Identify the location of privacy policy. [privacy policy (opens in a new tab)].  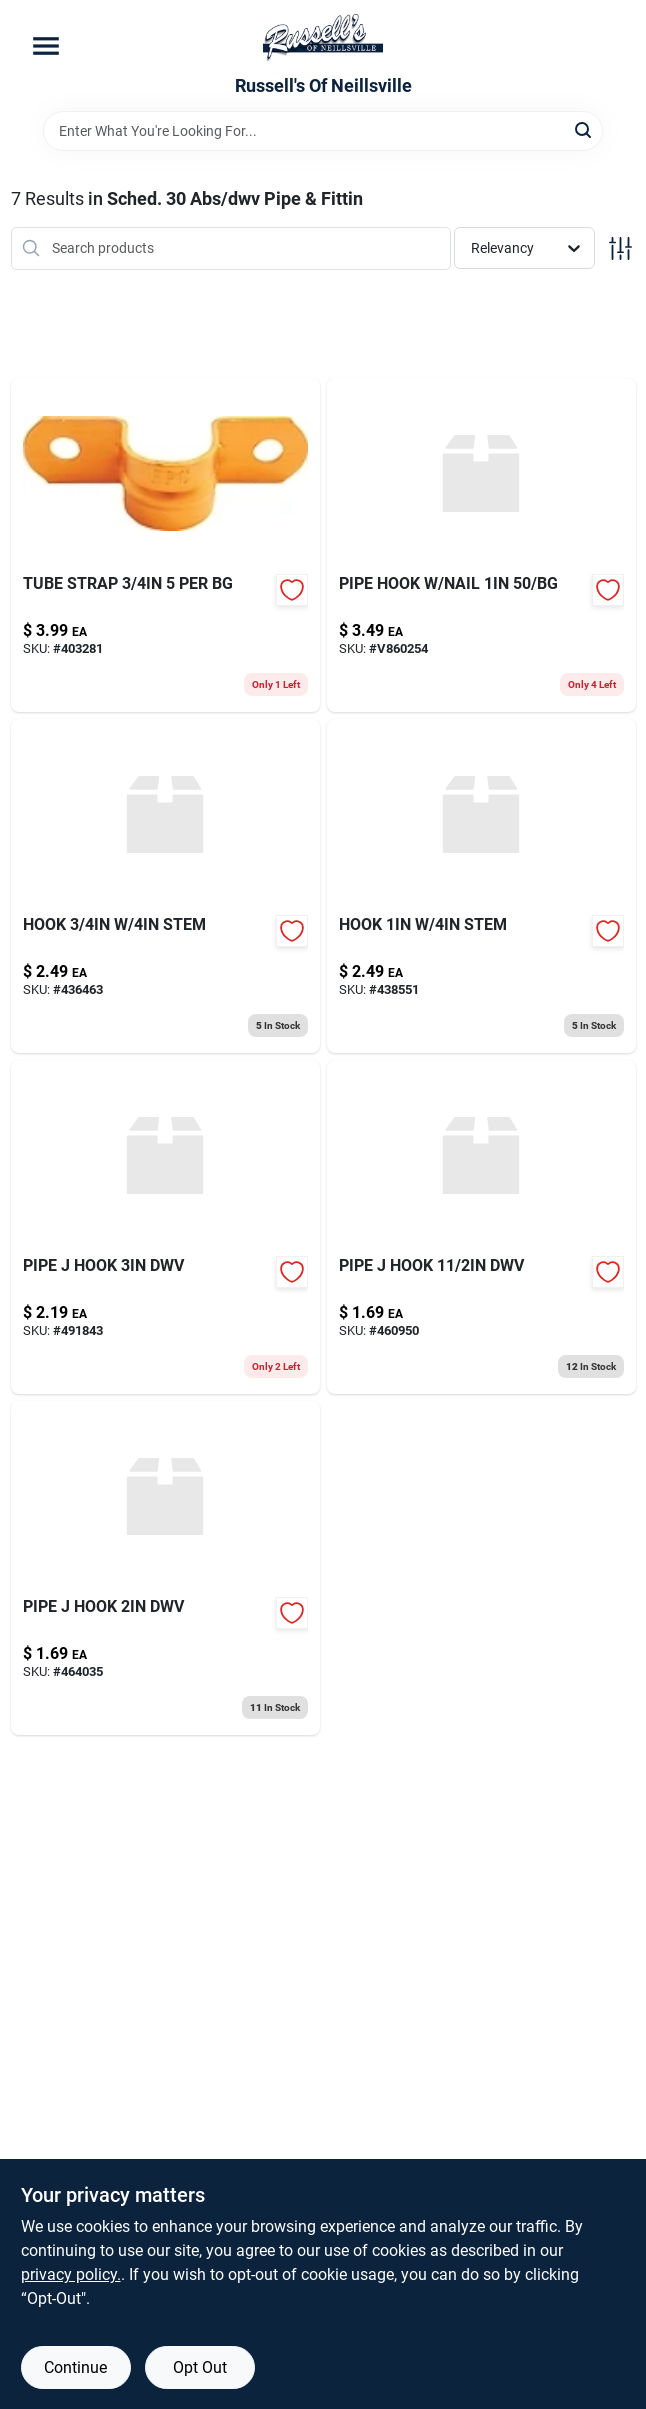
(71, 2274).